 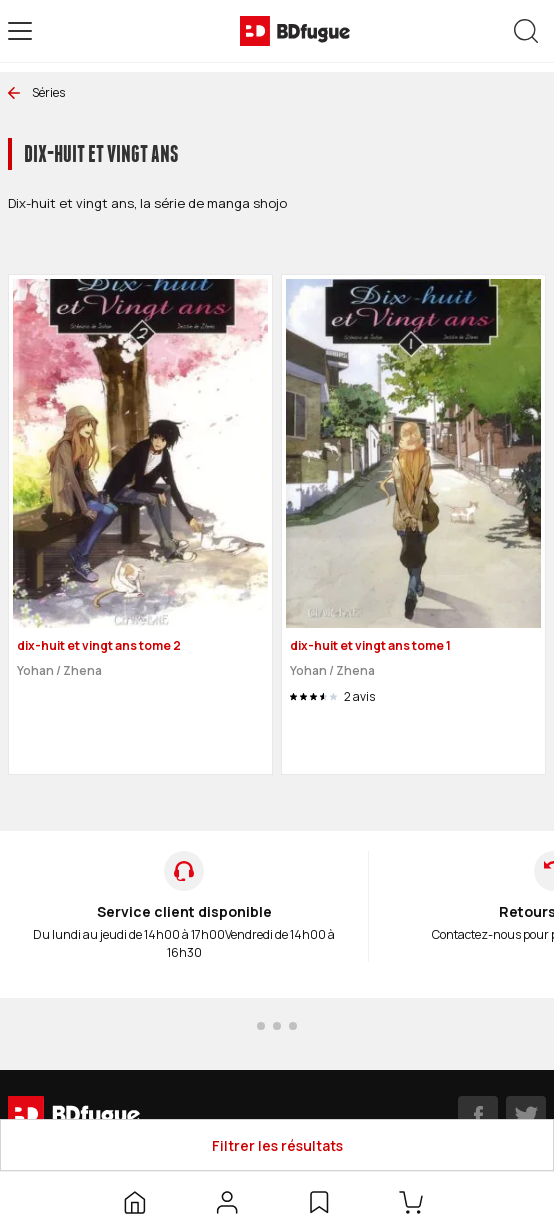 I want to click on [facebook], so click(x=478, y=1116).